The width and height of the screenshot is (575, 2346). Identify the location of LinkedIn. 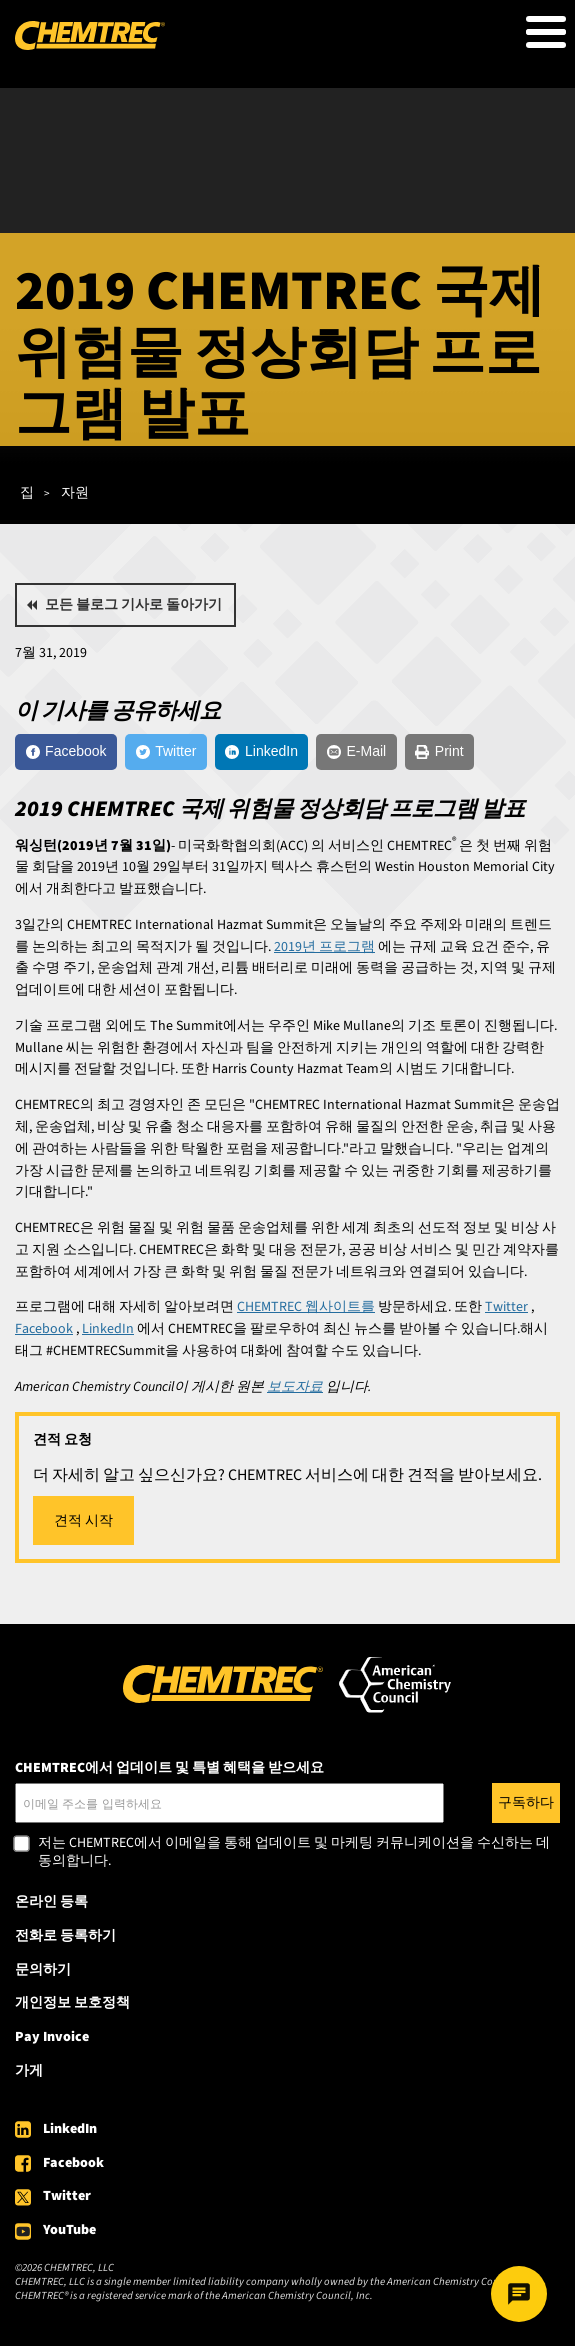
(70, 2129).